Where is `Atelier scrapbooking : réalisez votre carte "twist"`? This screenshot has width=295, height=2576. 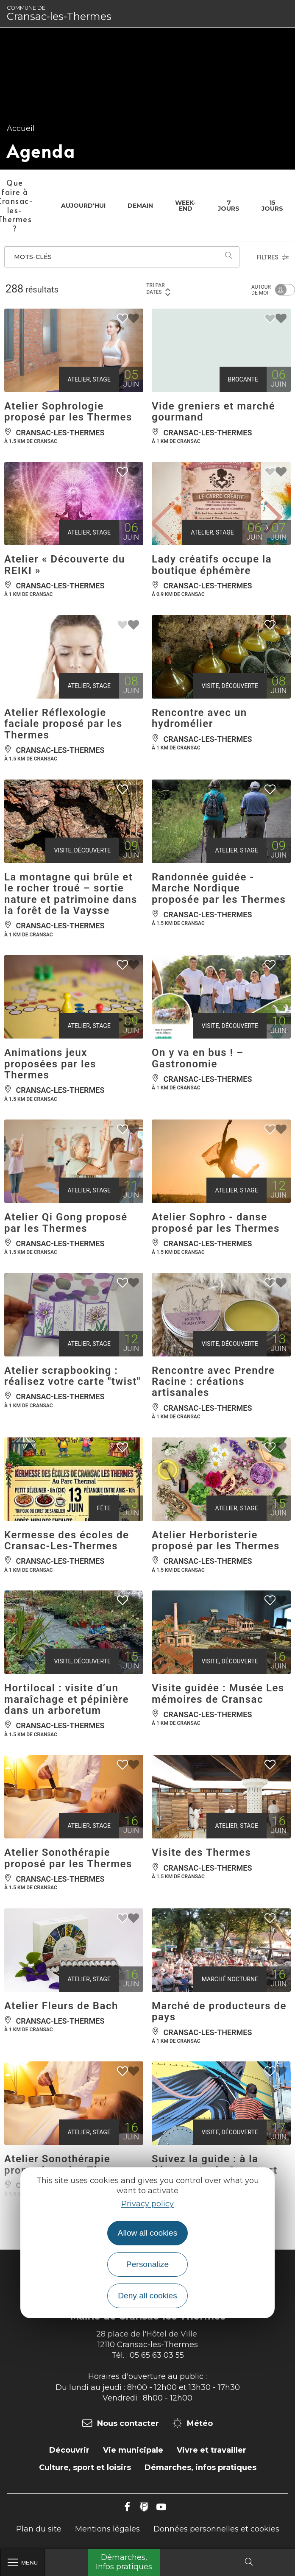 Atelier scrapbooking : réalisez votre carte "twist" is located at coordinates (72, 1376).